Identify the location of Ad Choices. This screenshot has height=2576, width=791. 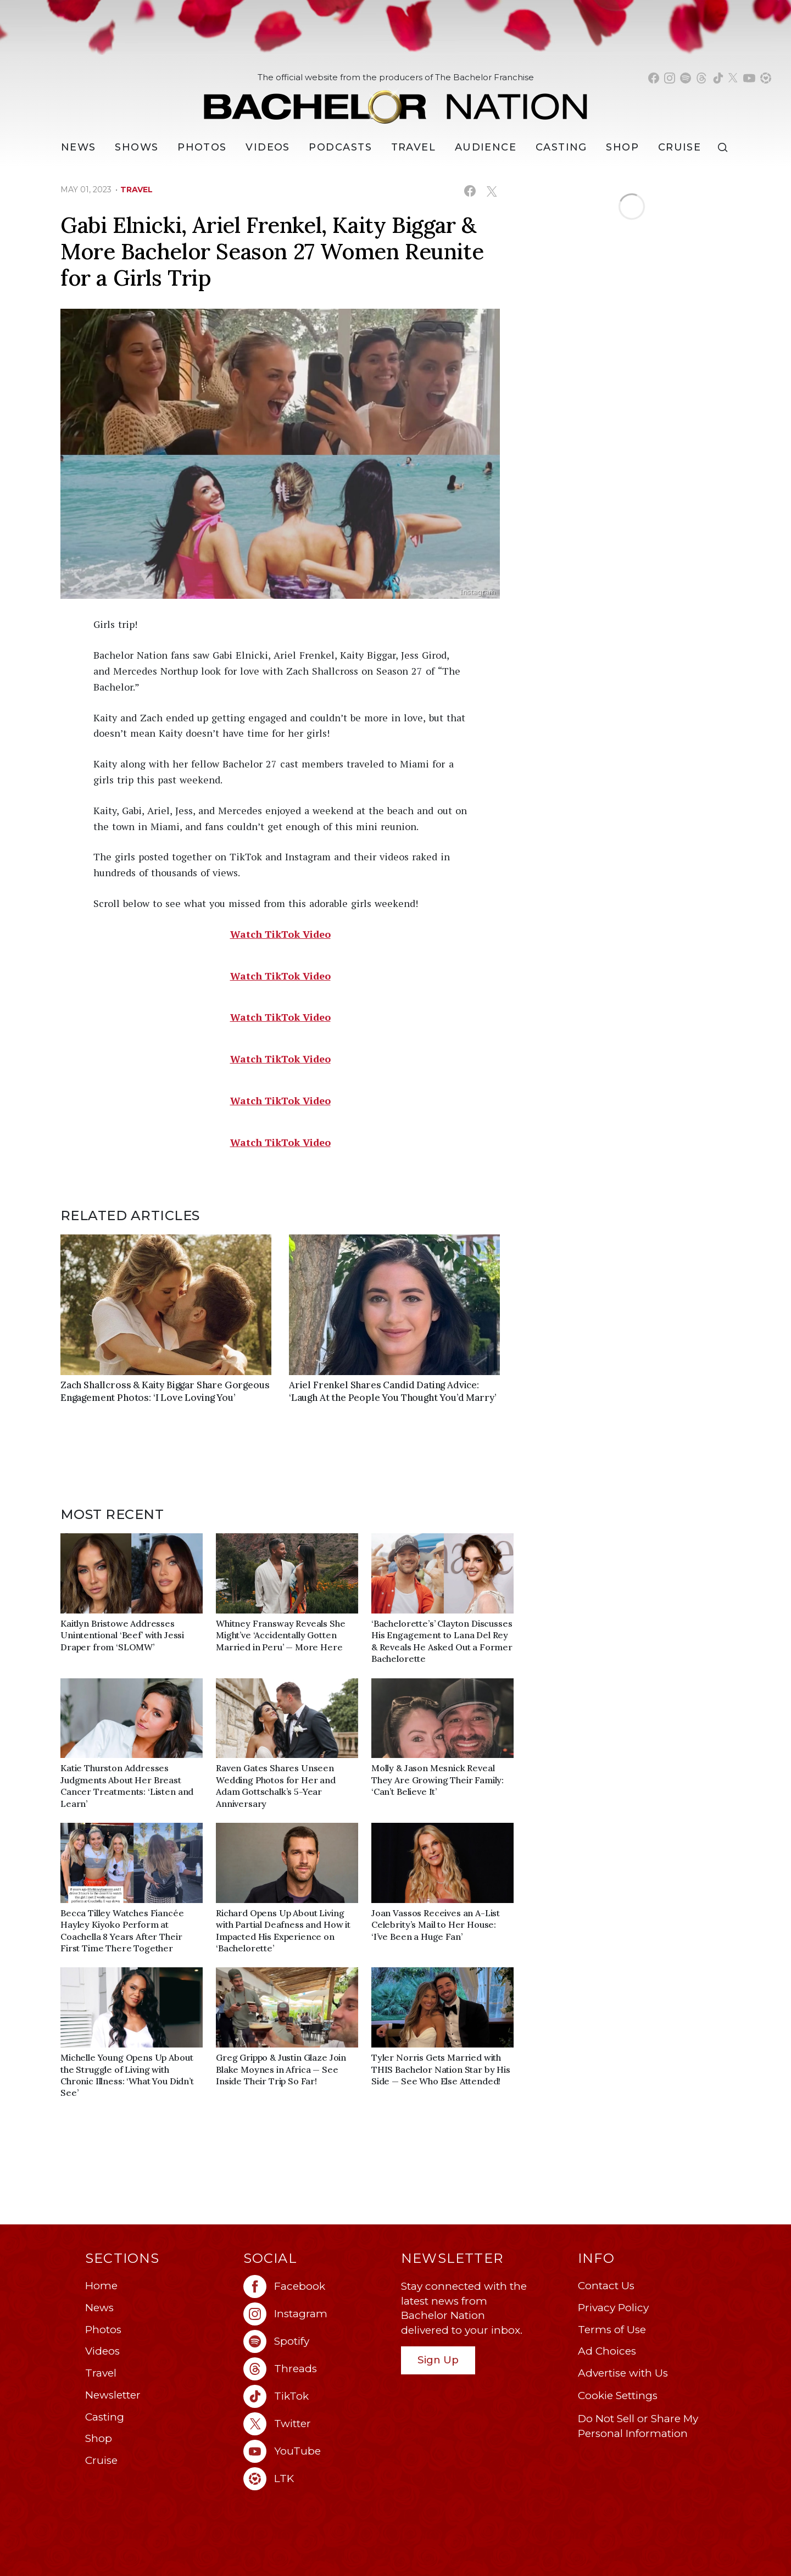
(607, 2351).